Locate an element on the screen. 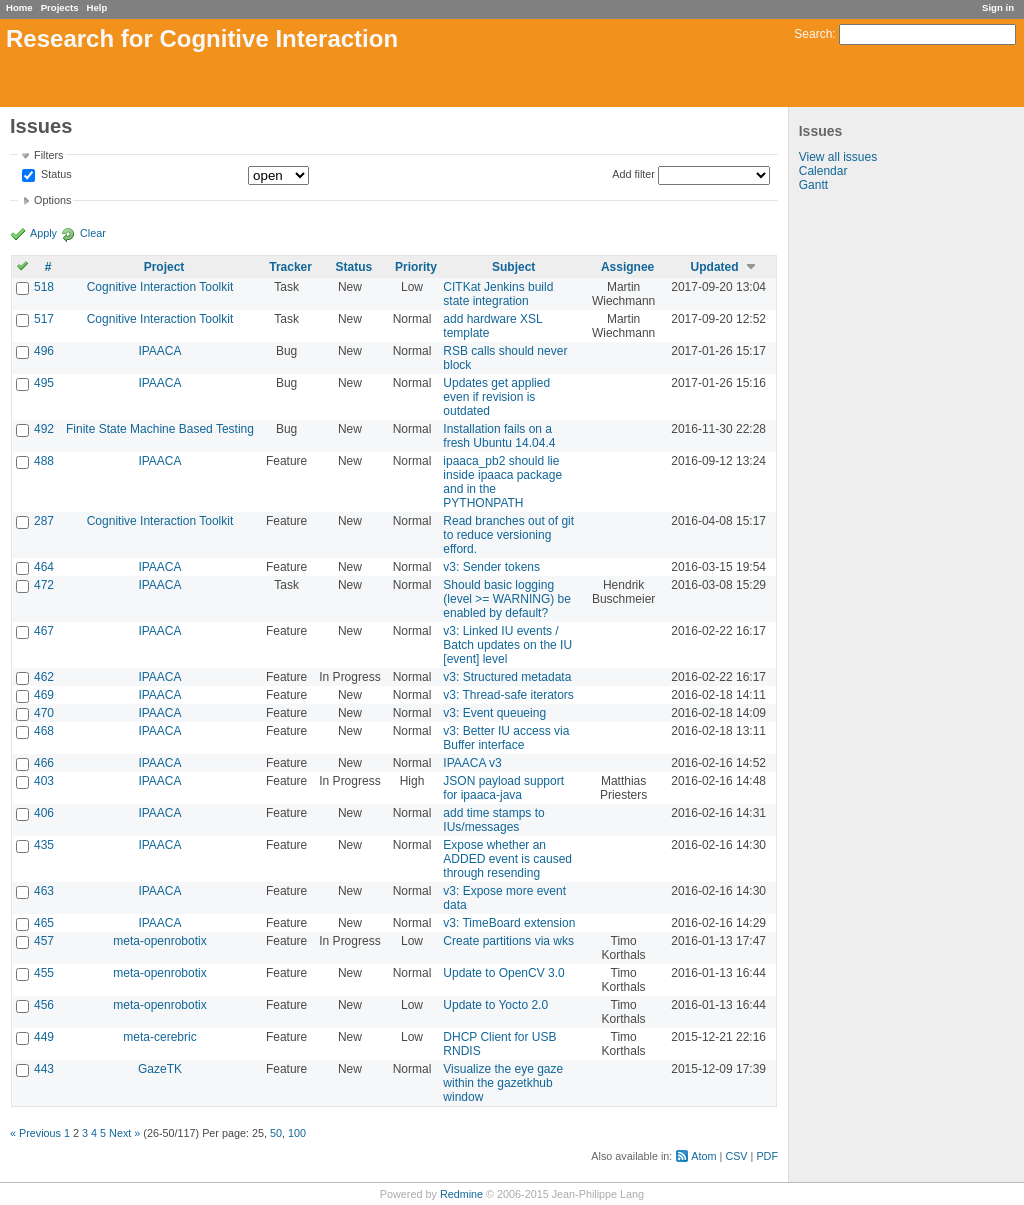 The width and height of the screenshot is (1024, 1205). Gantt is located at coordinates (813, 185).